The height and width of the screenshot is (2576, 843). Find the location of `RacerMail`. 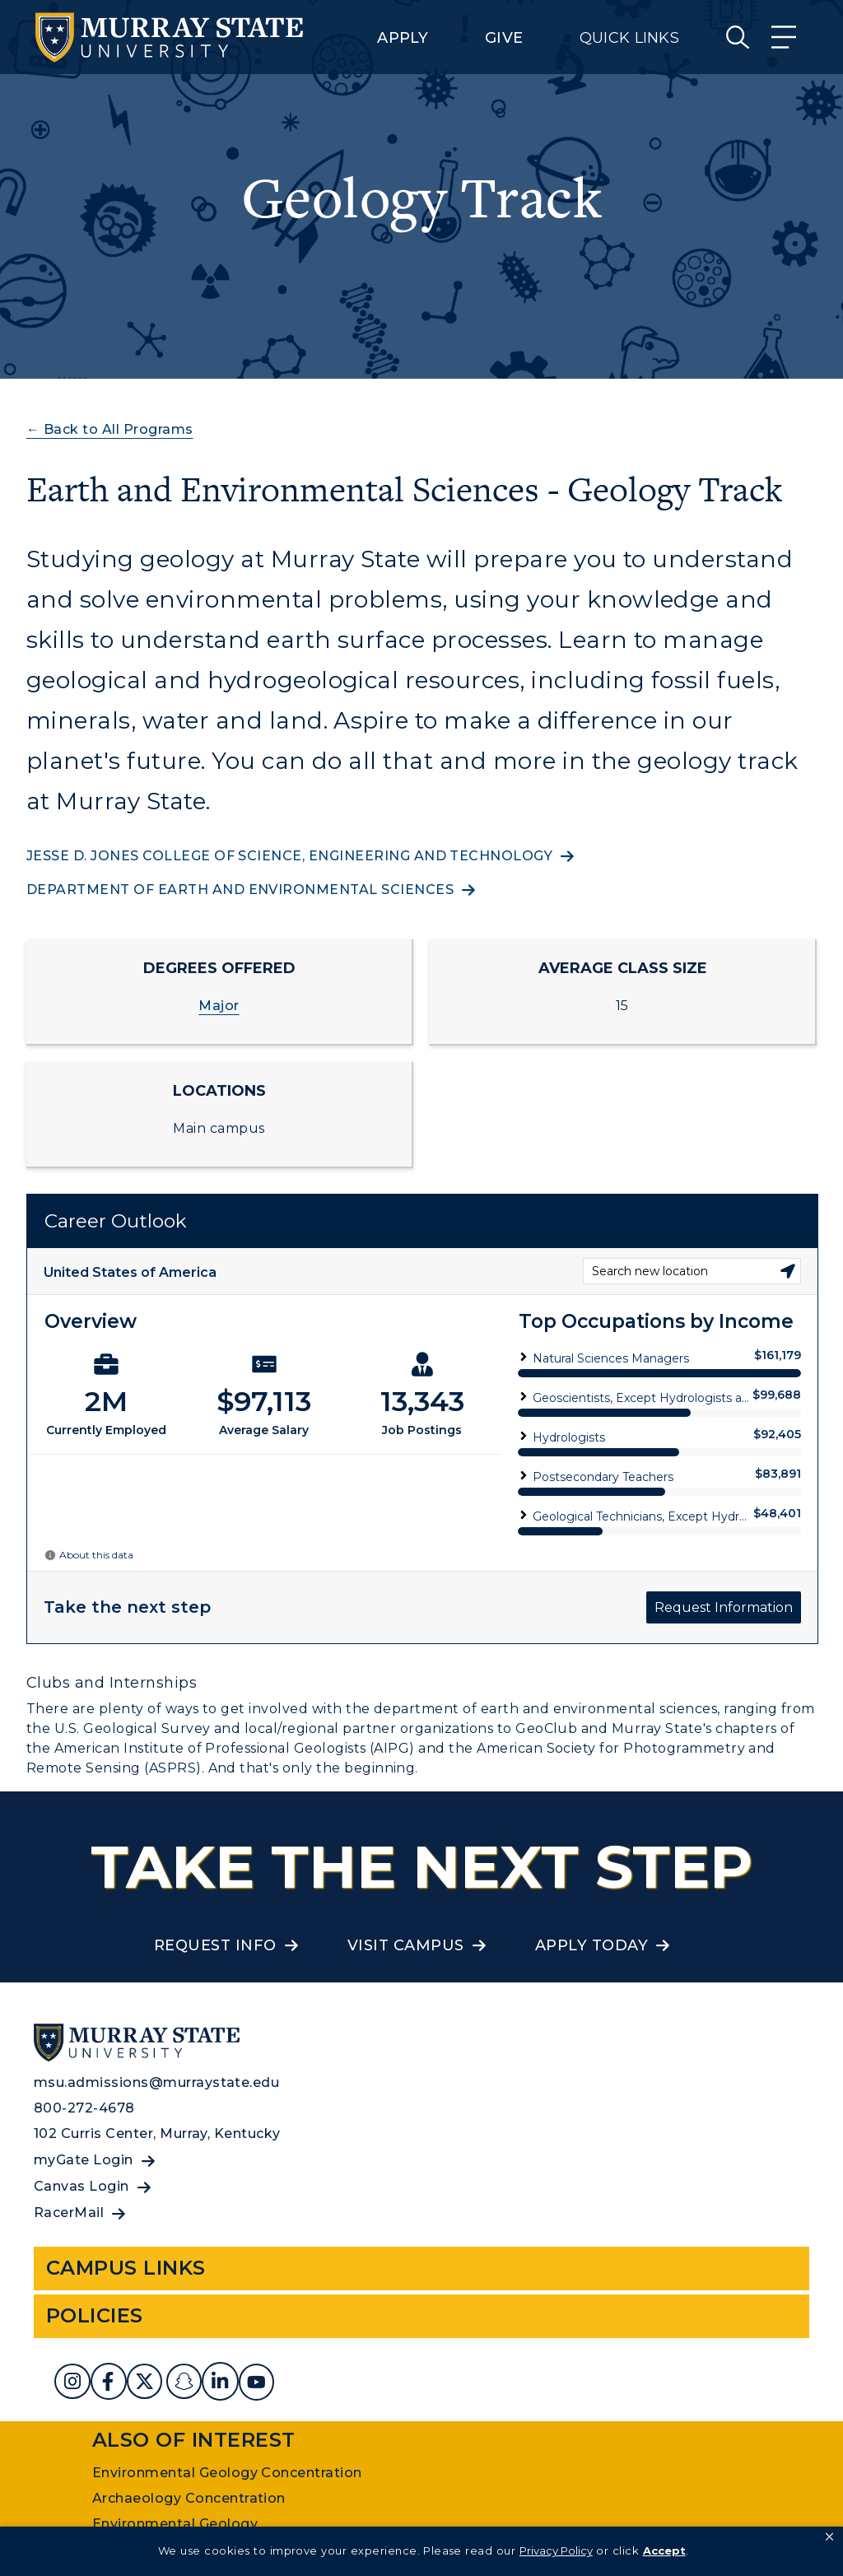

RacerMail is located at coordinates (69, 2212).